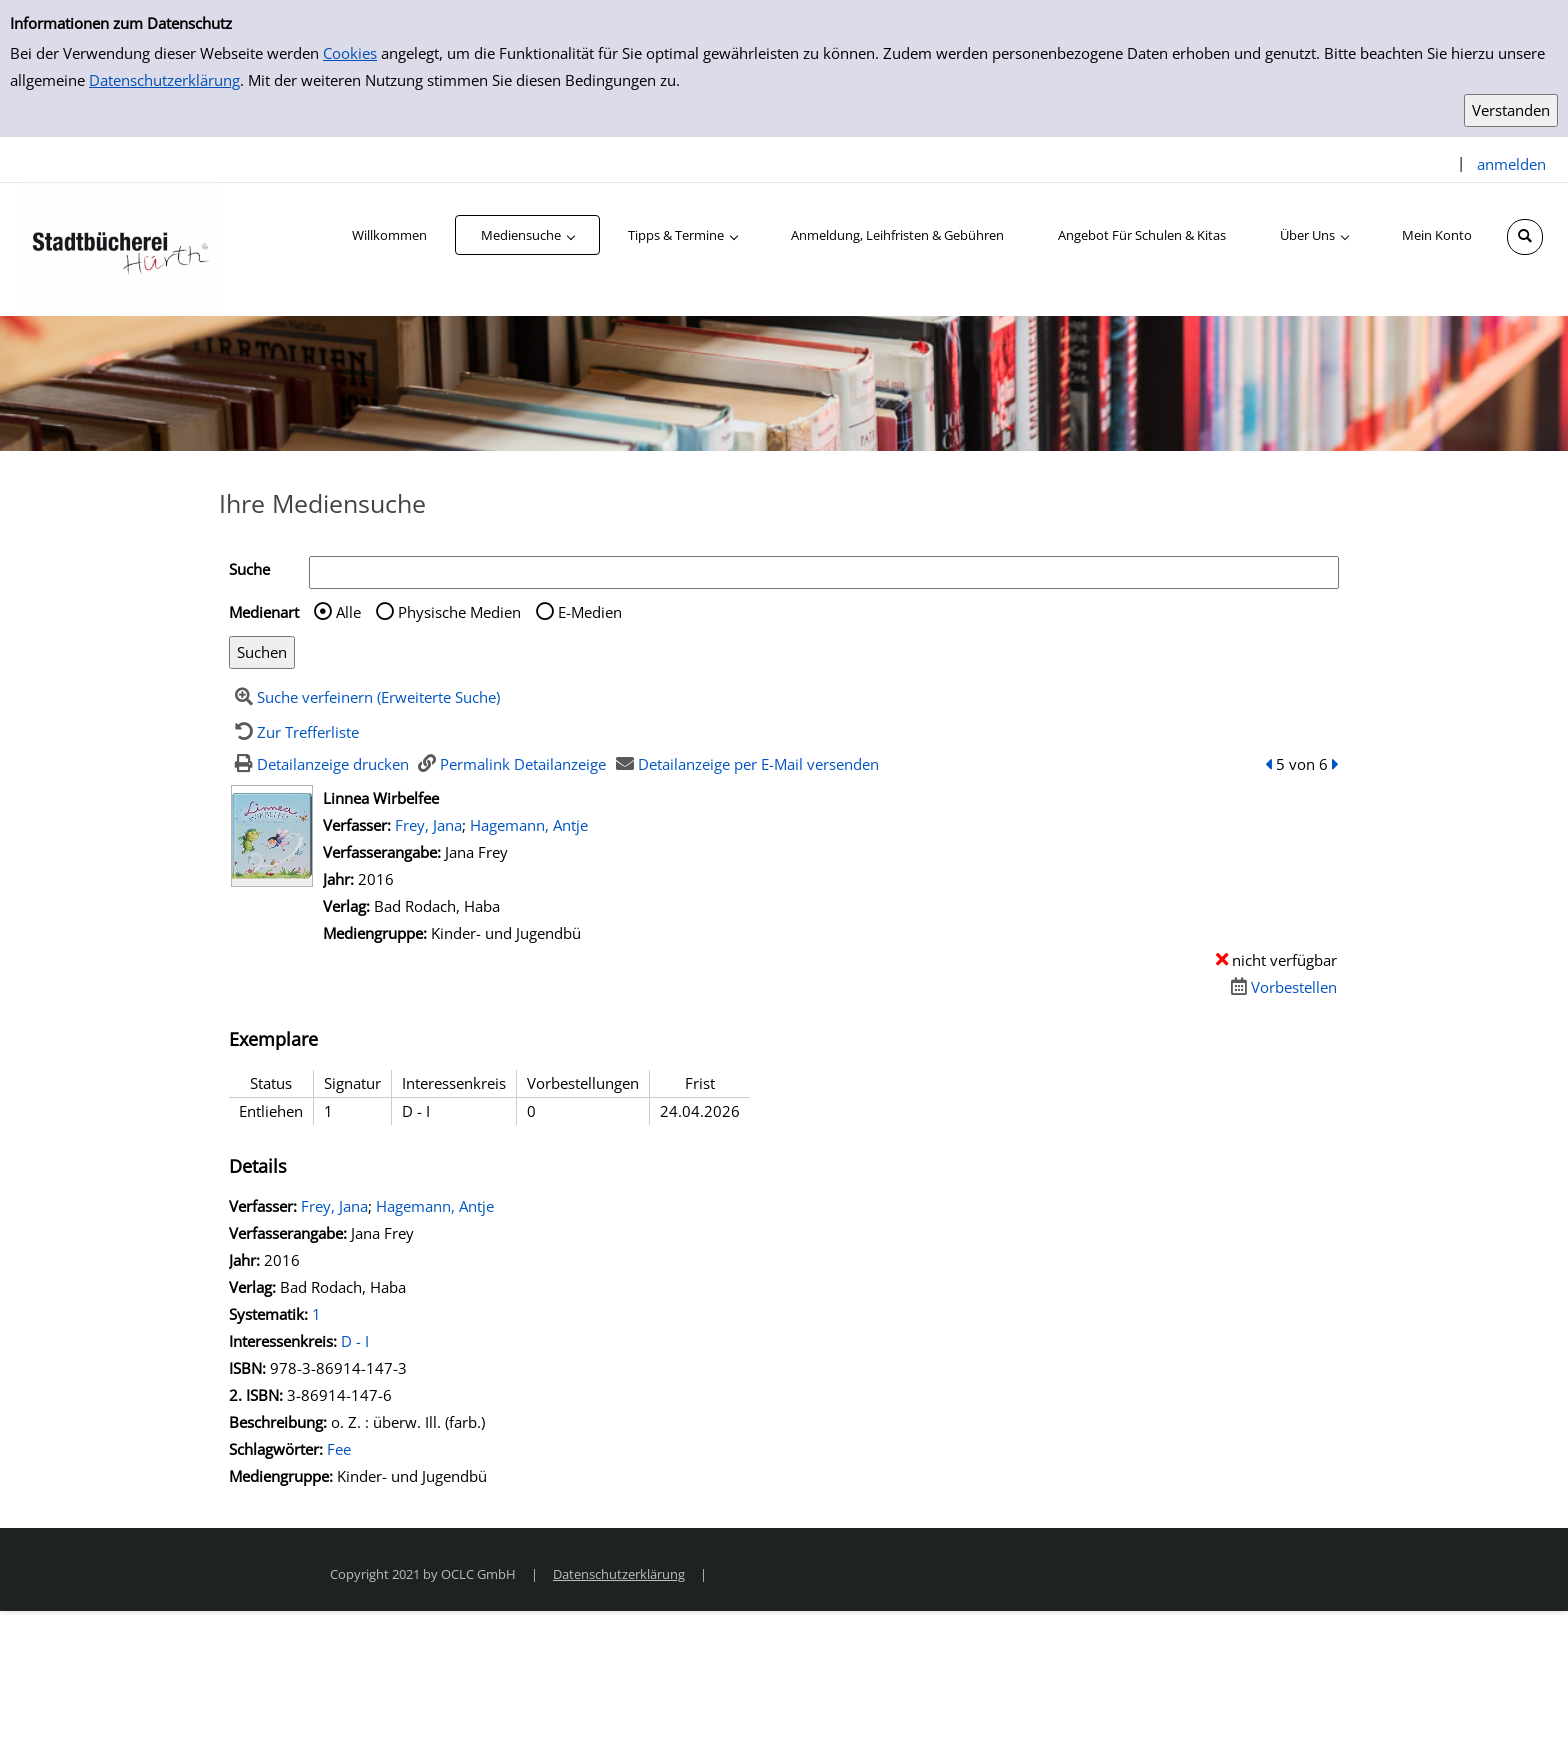 The width and height of the screenshot is (1568, 1755). What do you see at coordinates (428, 825) in the screenshot?
I see `Frey, Jana` at bounding box center [428, 825].